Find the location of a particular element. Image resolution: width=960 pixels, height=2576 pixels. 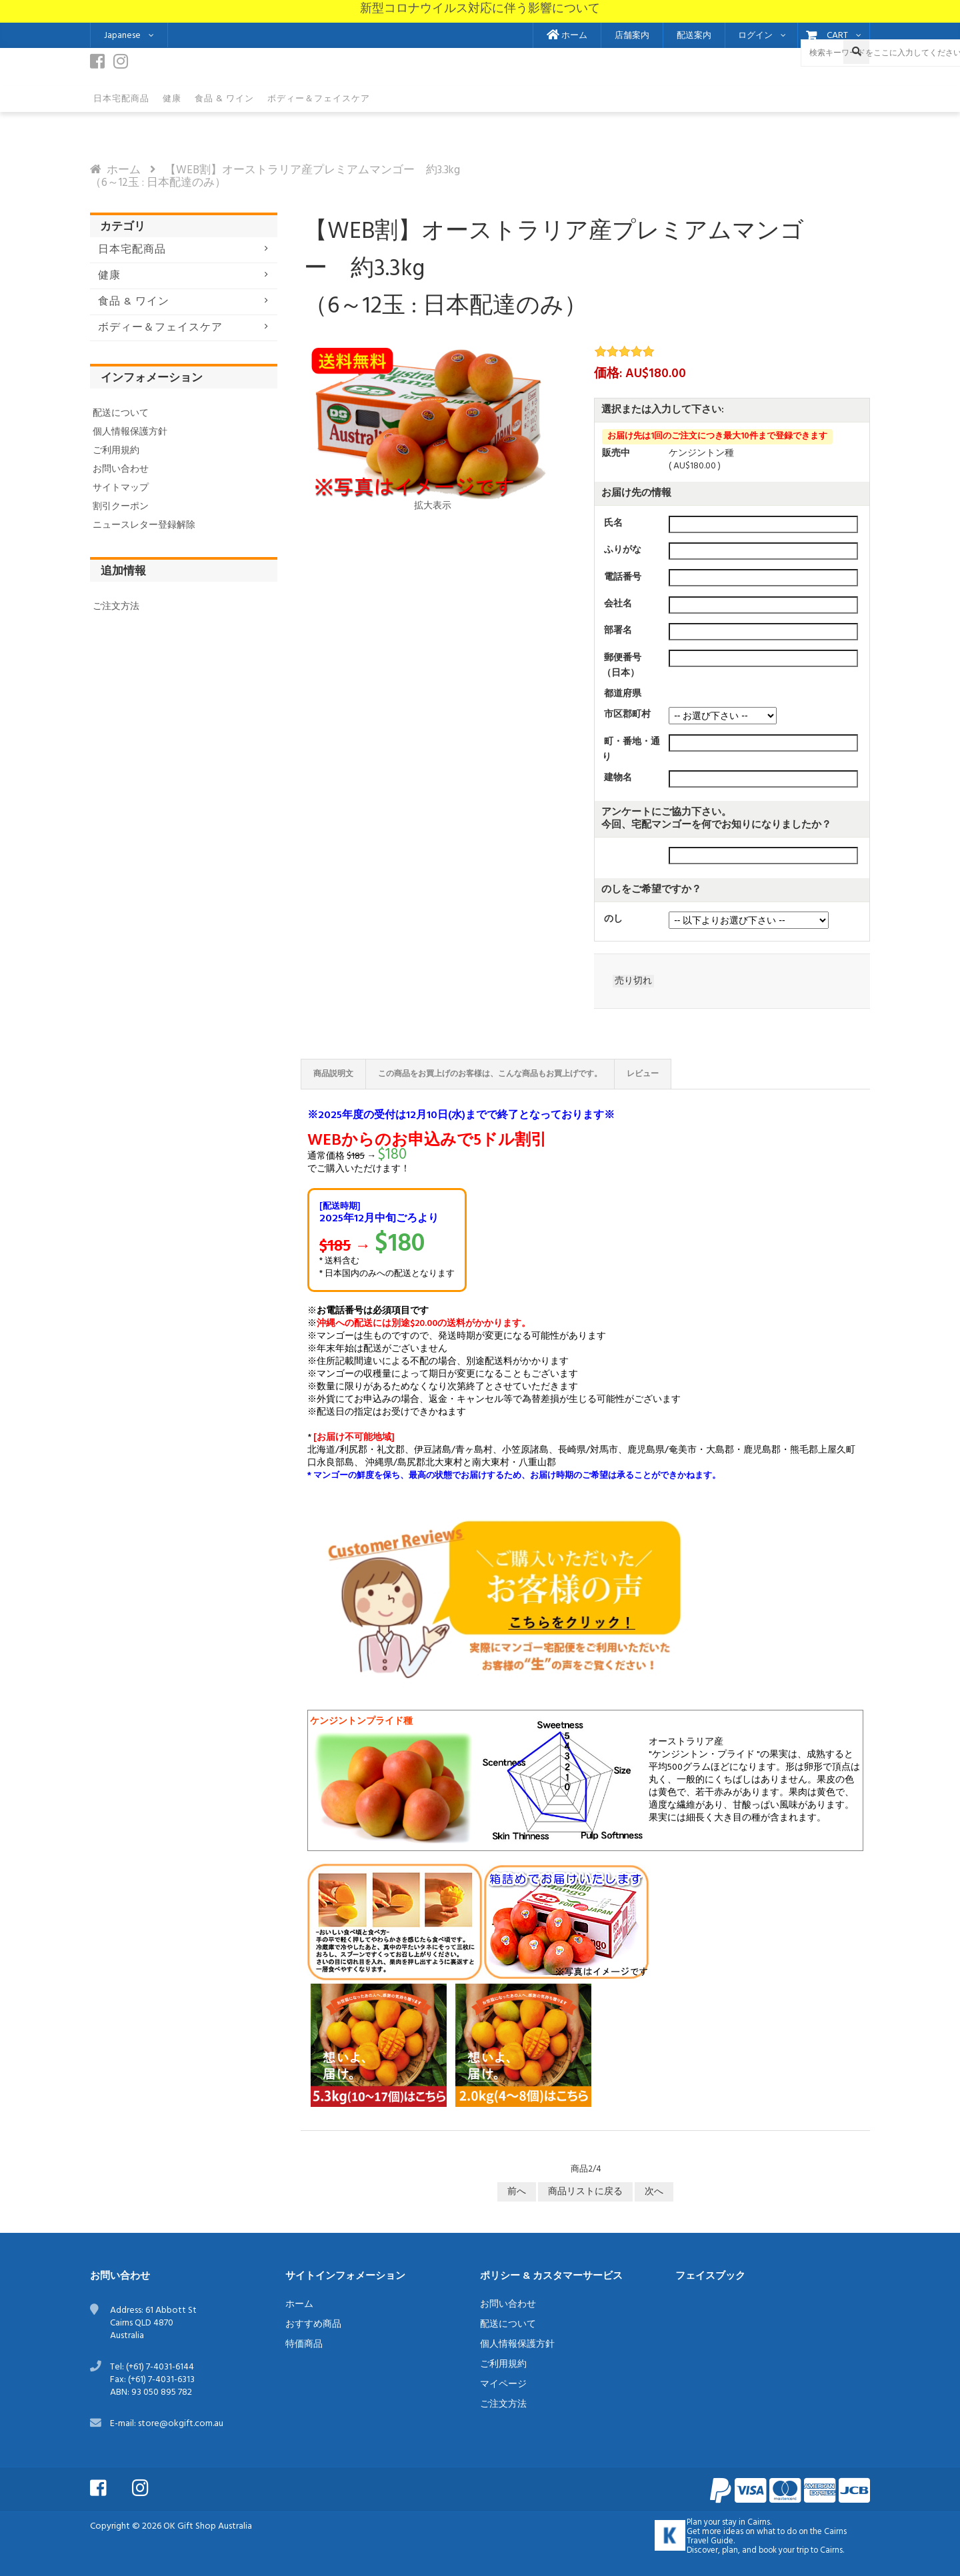

ニュースレター登録解除 is located at coordinates (144, 525).